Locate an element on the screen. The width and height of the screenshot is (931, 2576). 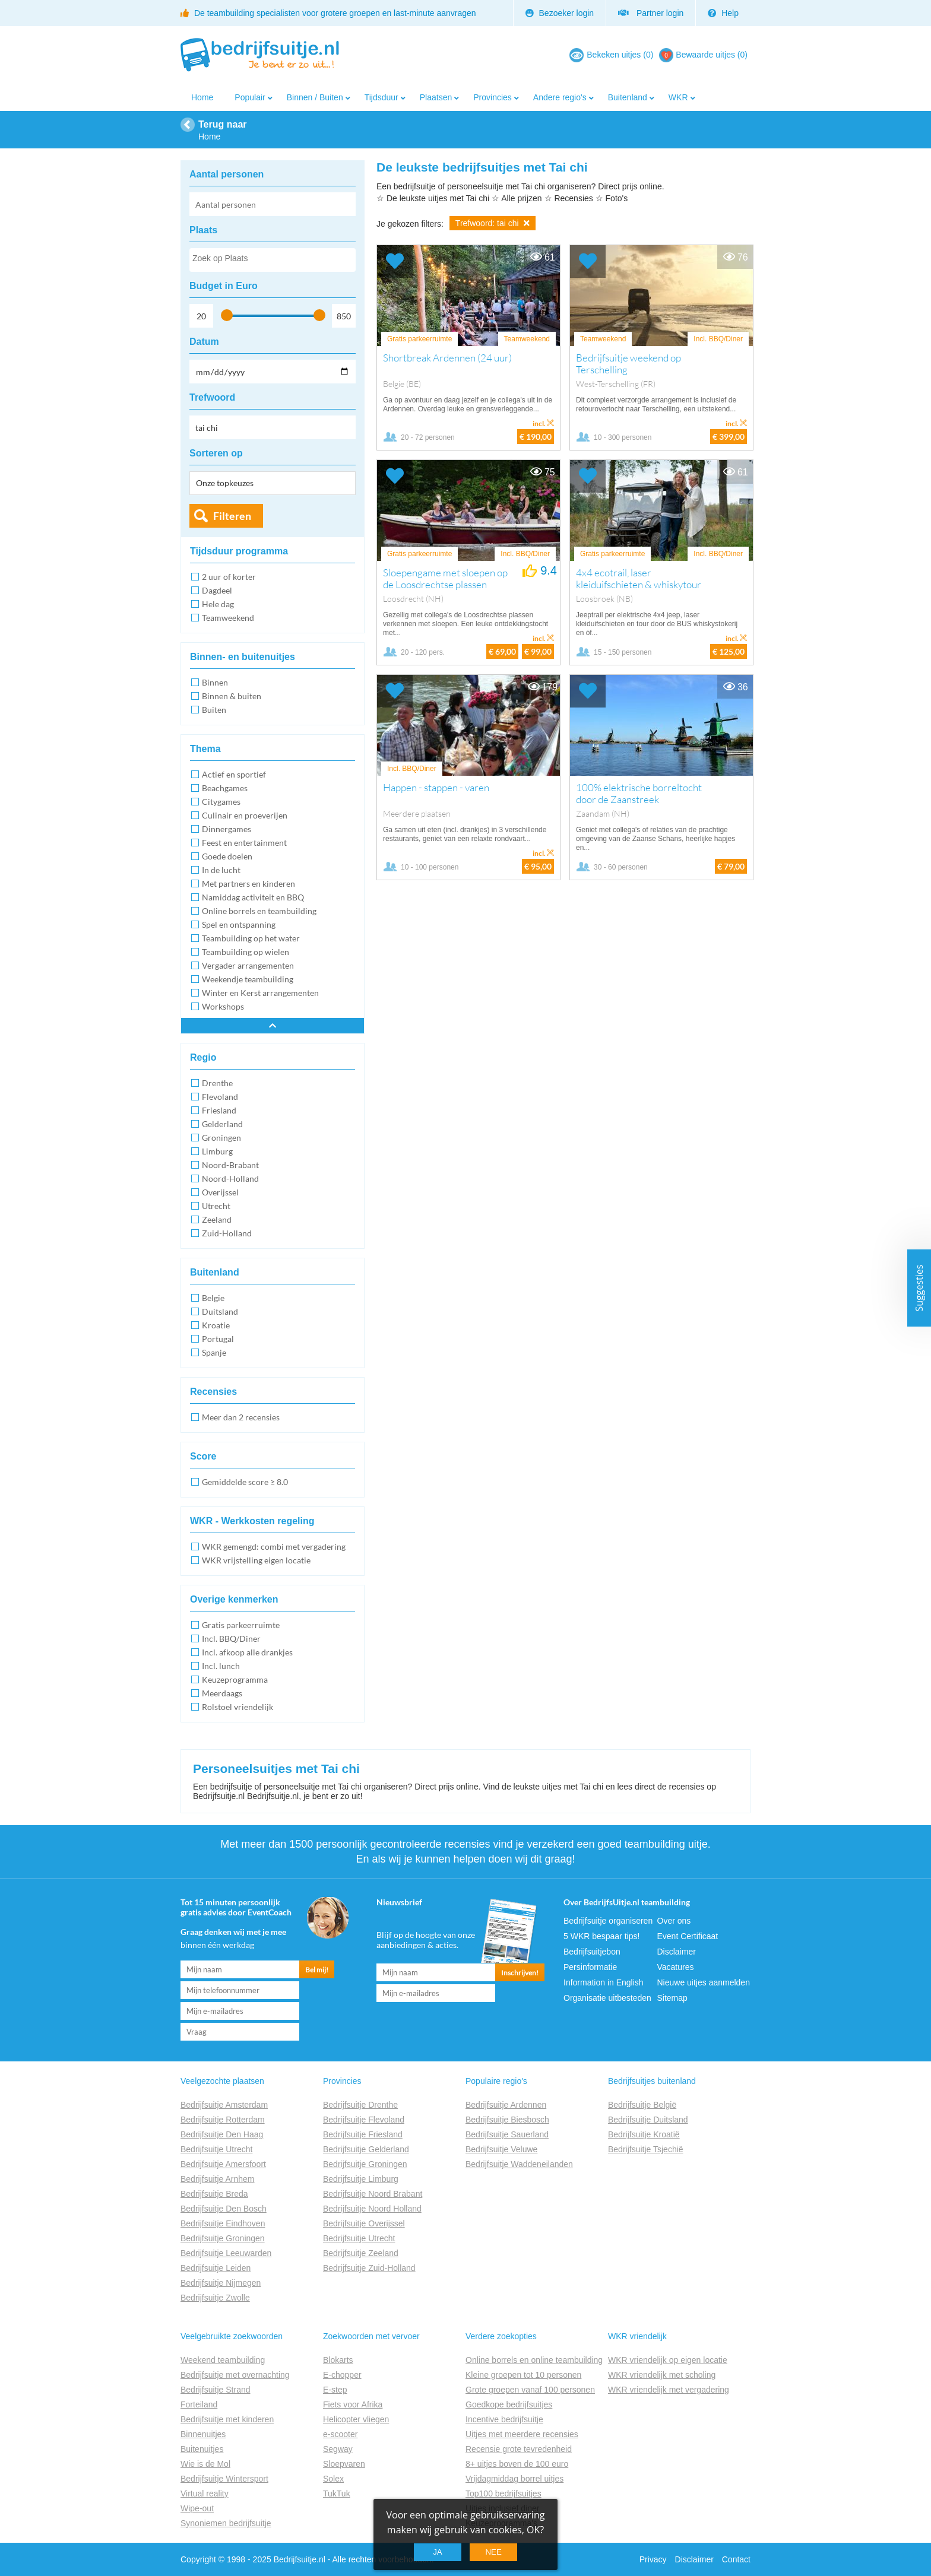
Partner login is located at coordinates (650, 13).